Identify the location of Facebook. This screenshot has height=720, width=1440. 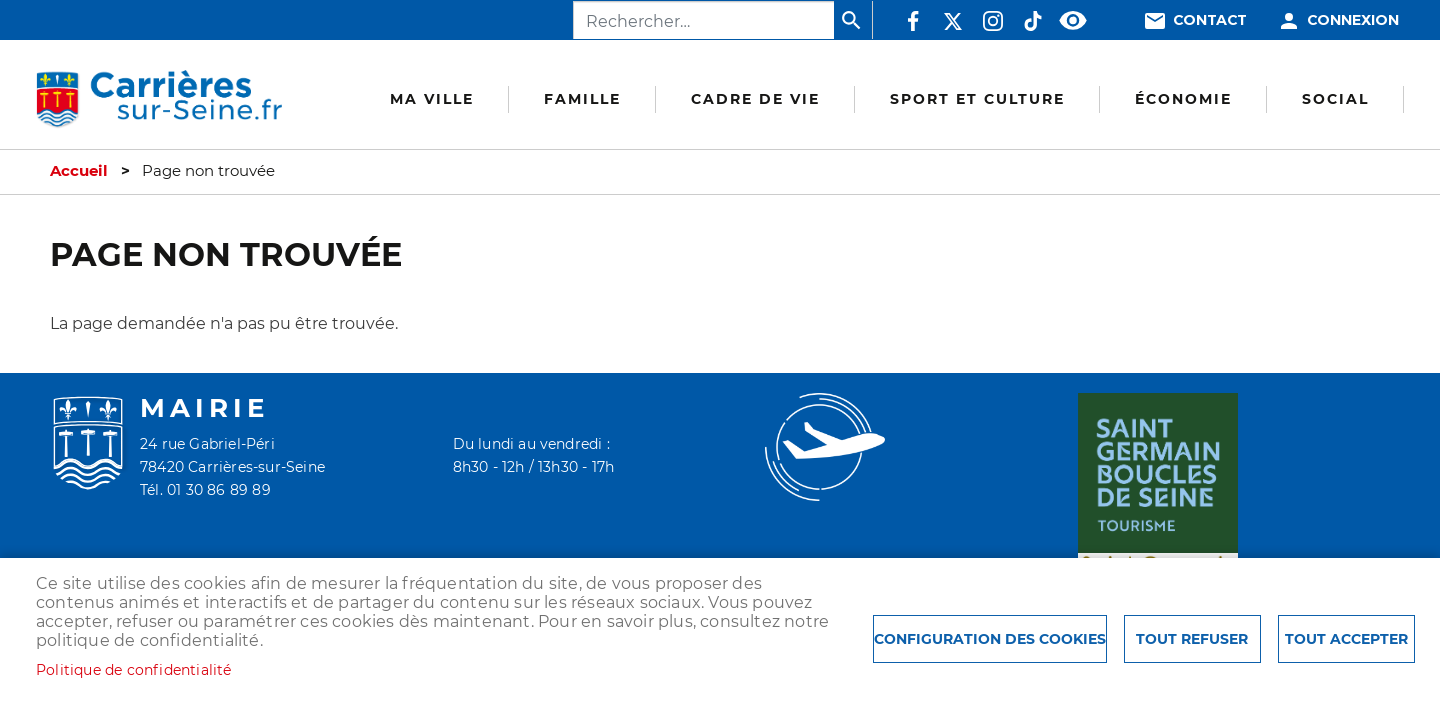
(913, 21).